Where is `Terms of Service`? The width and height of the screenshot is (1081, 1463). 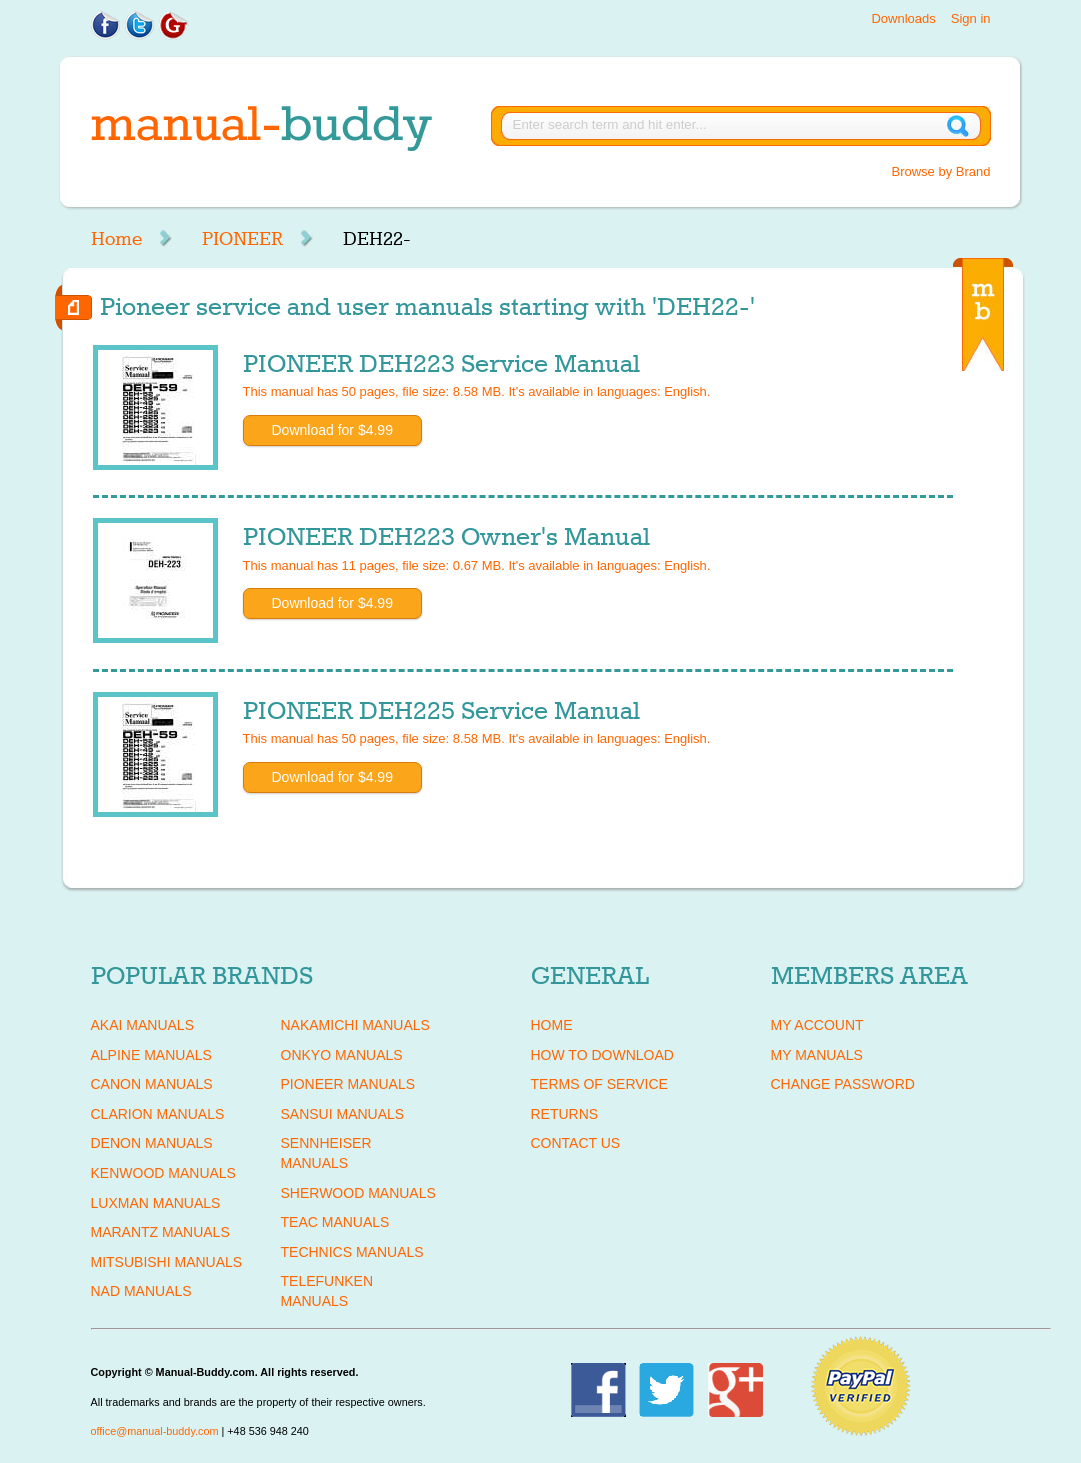 Terms of Service is located at coordinates (599, 1084).